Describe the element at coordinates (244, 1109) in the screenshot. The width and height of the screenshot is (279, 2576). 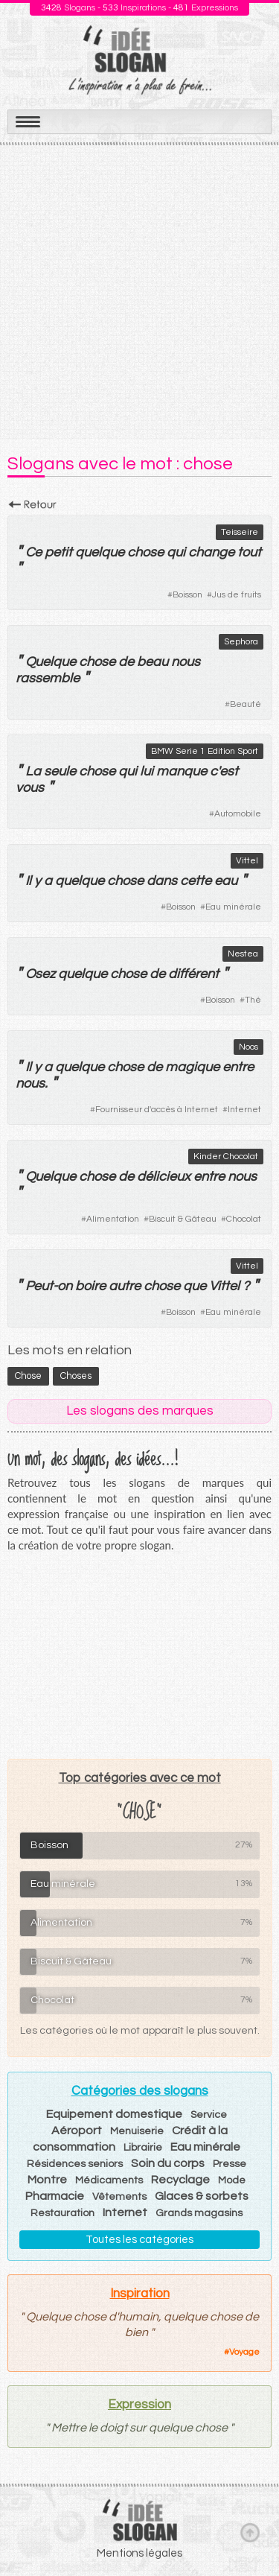
I see `Internet` at that location.